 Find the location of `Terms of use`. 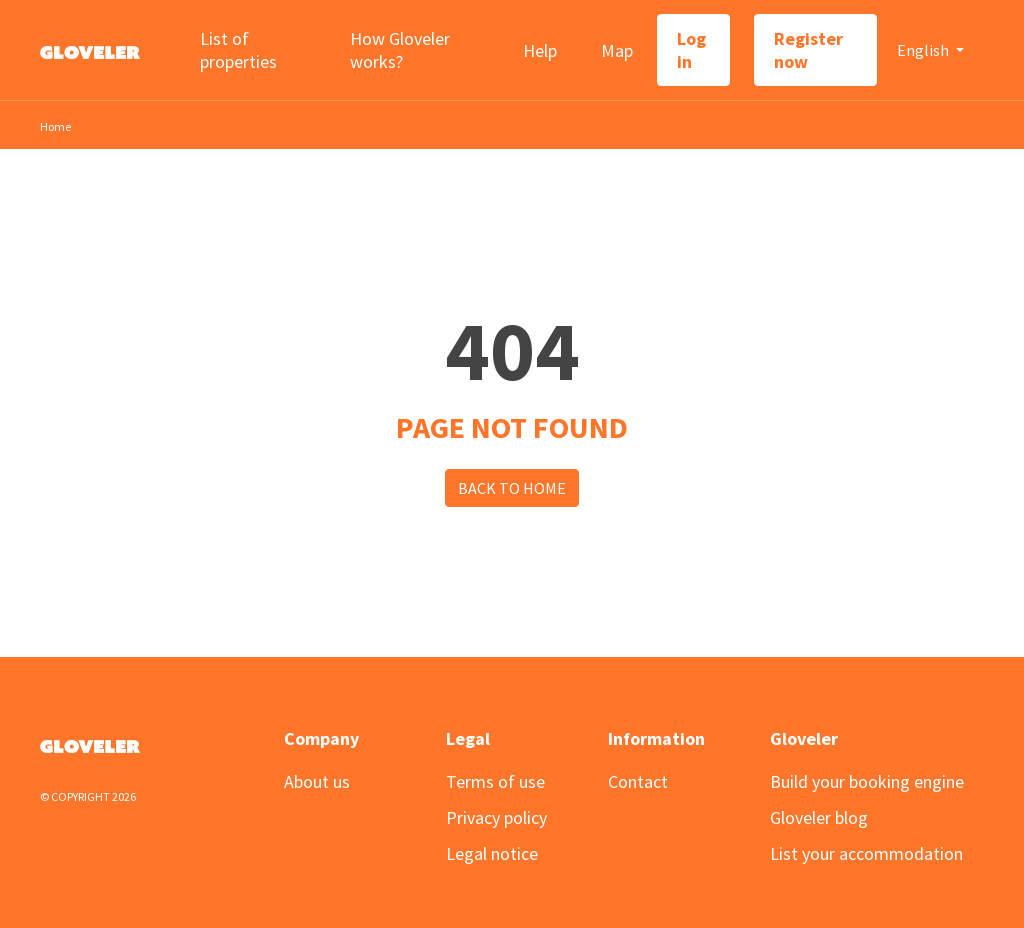

Terms of use is located at coordinates (495, 781).